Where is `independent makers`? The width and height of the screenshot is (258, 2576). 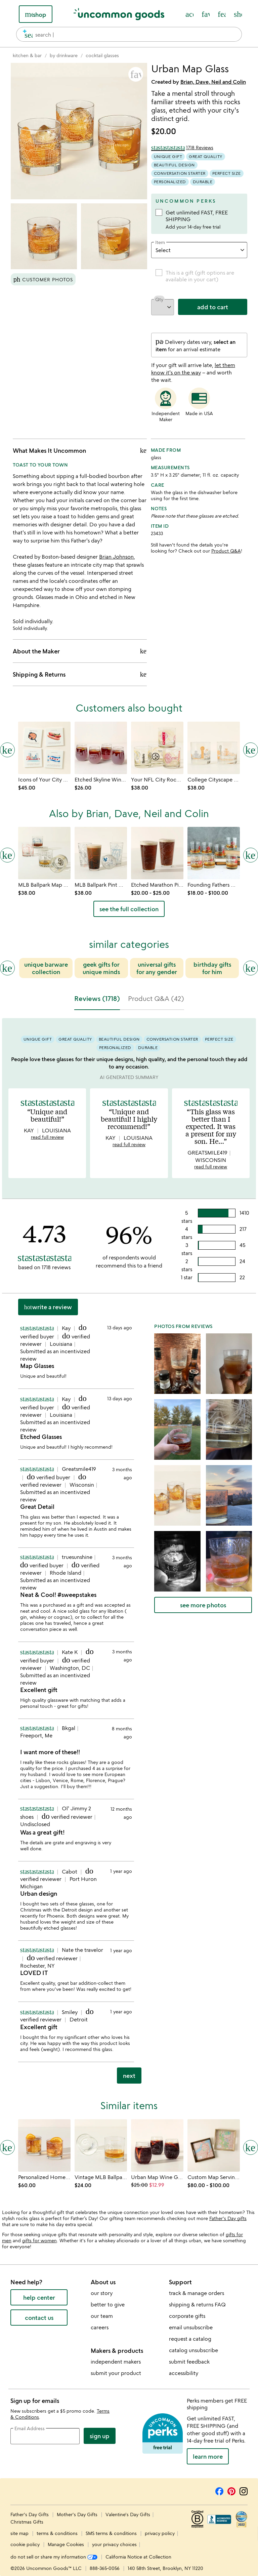
independent makers is located at coordinates (116, 2361).